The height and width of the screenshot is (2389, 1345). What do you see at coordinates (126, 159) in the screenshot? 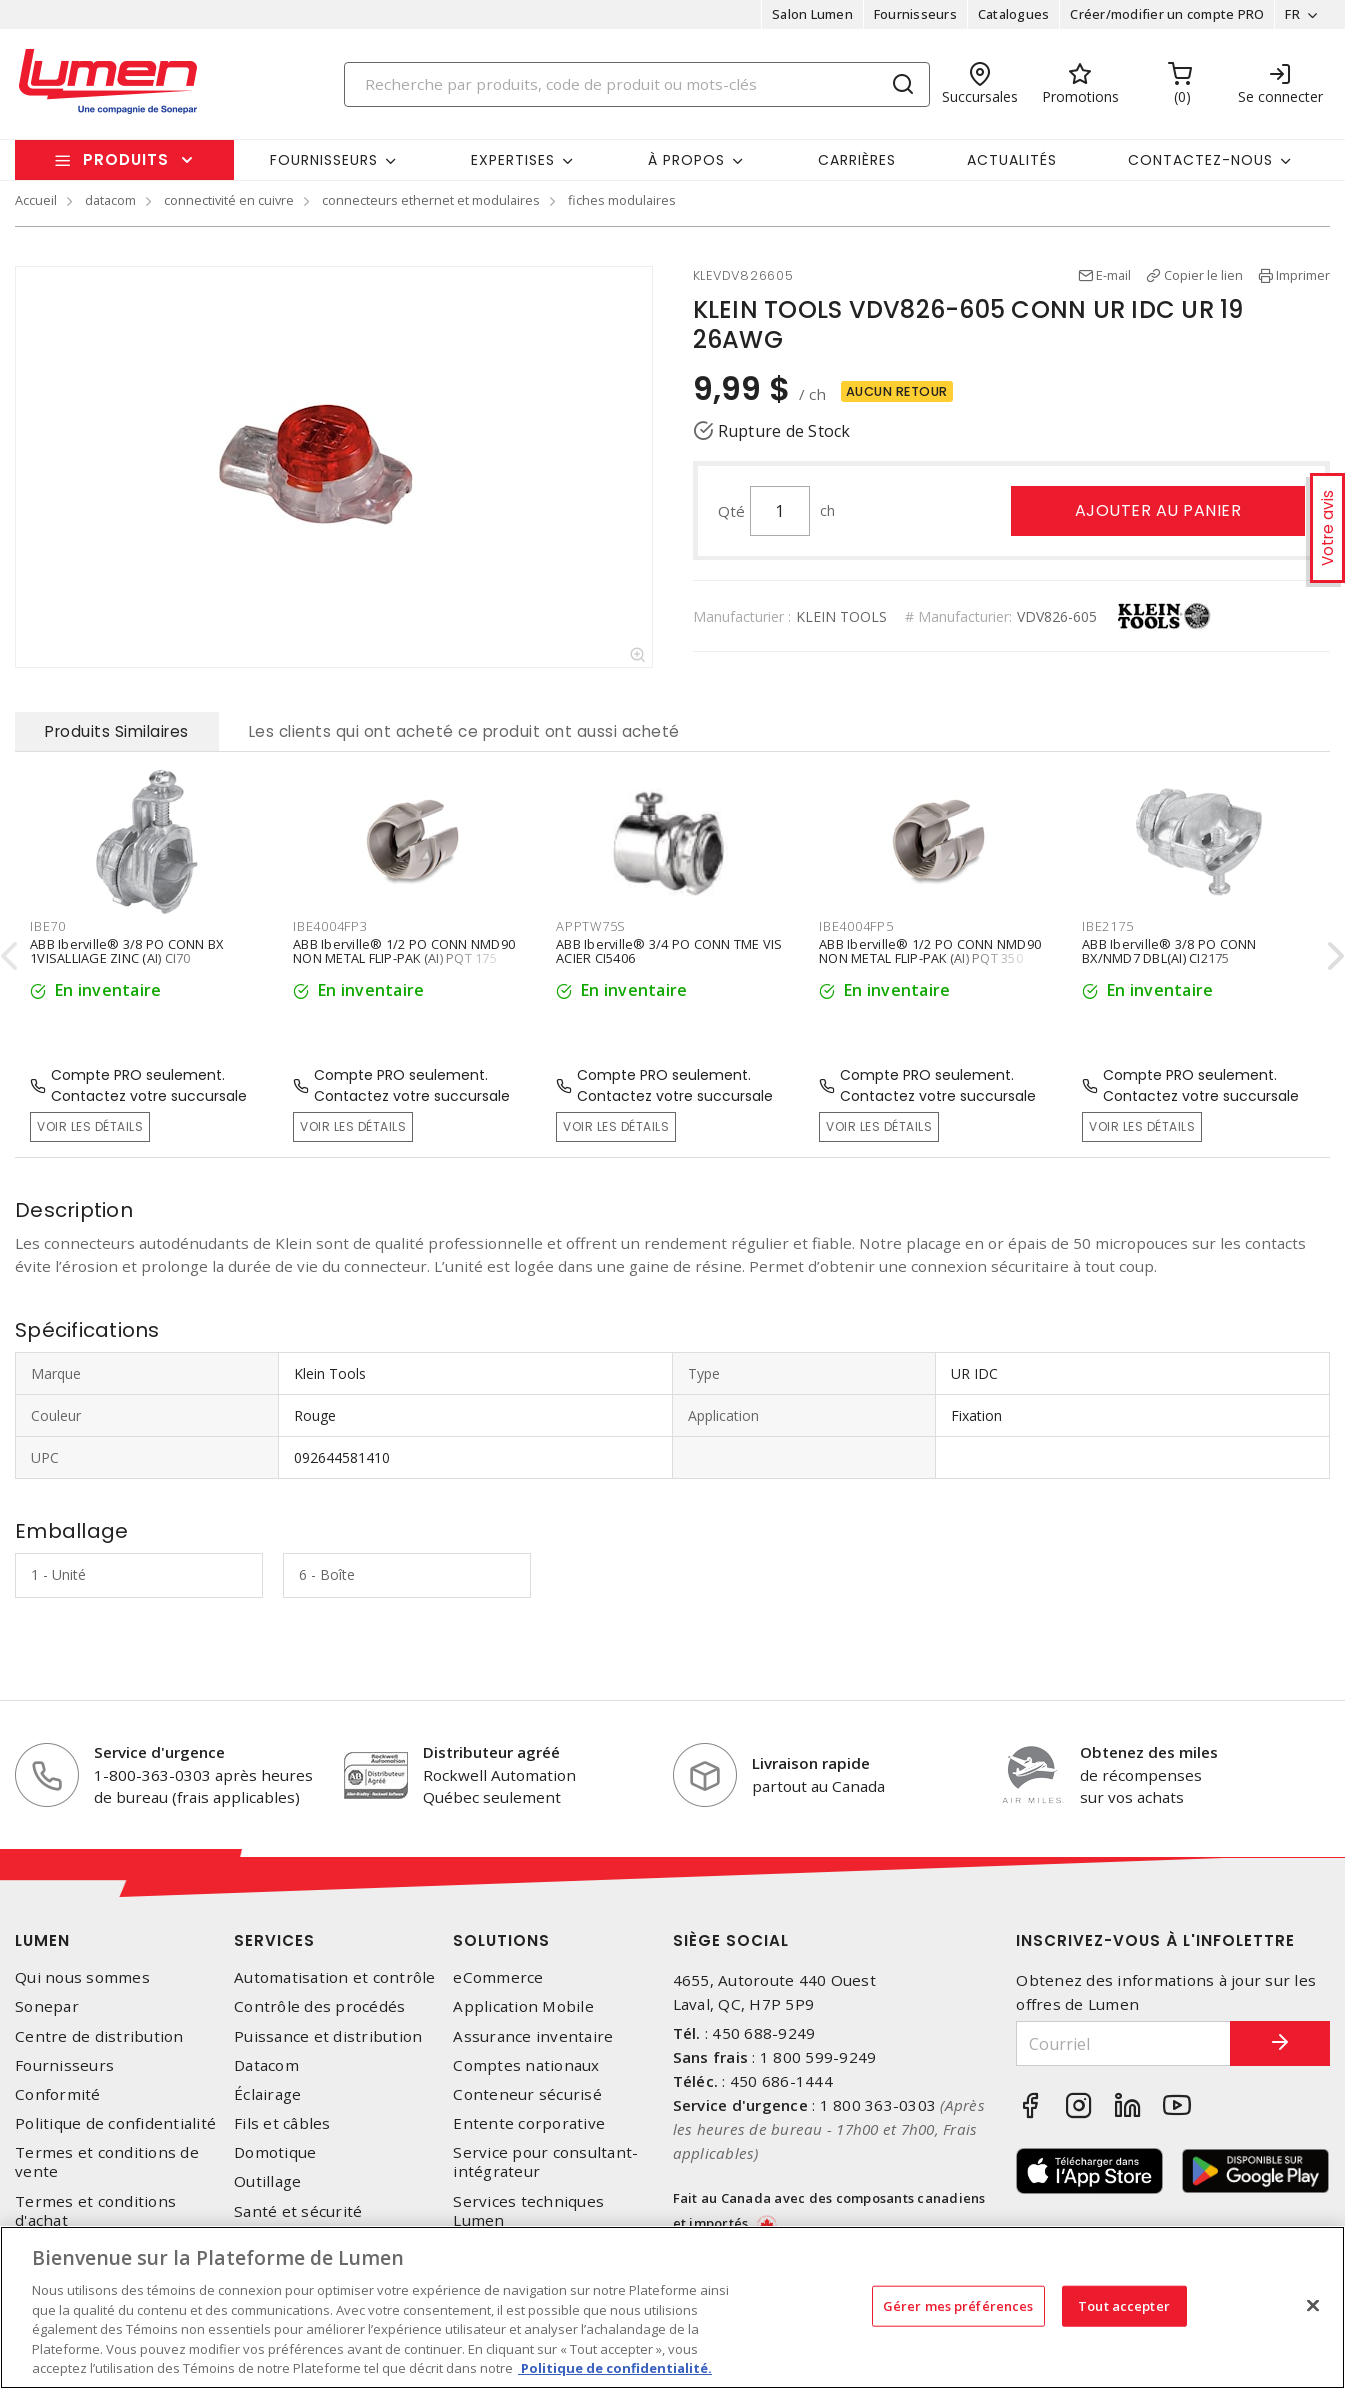
I see `Produits [button]` at bounding box center [126, 159].